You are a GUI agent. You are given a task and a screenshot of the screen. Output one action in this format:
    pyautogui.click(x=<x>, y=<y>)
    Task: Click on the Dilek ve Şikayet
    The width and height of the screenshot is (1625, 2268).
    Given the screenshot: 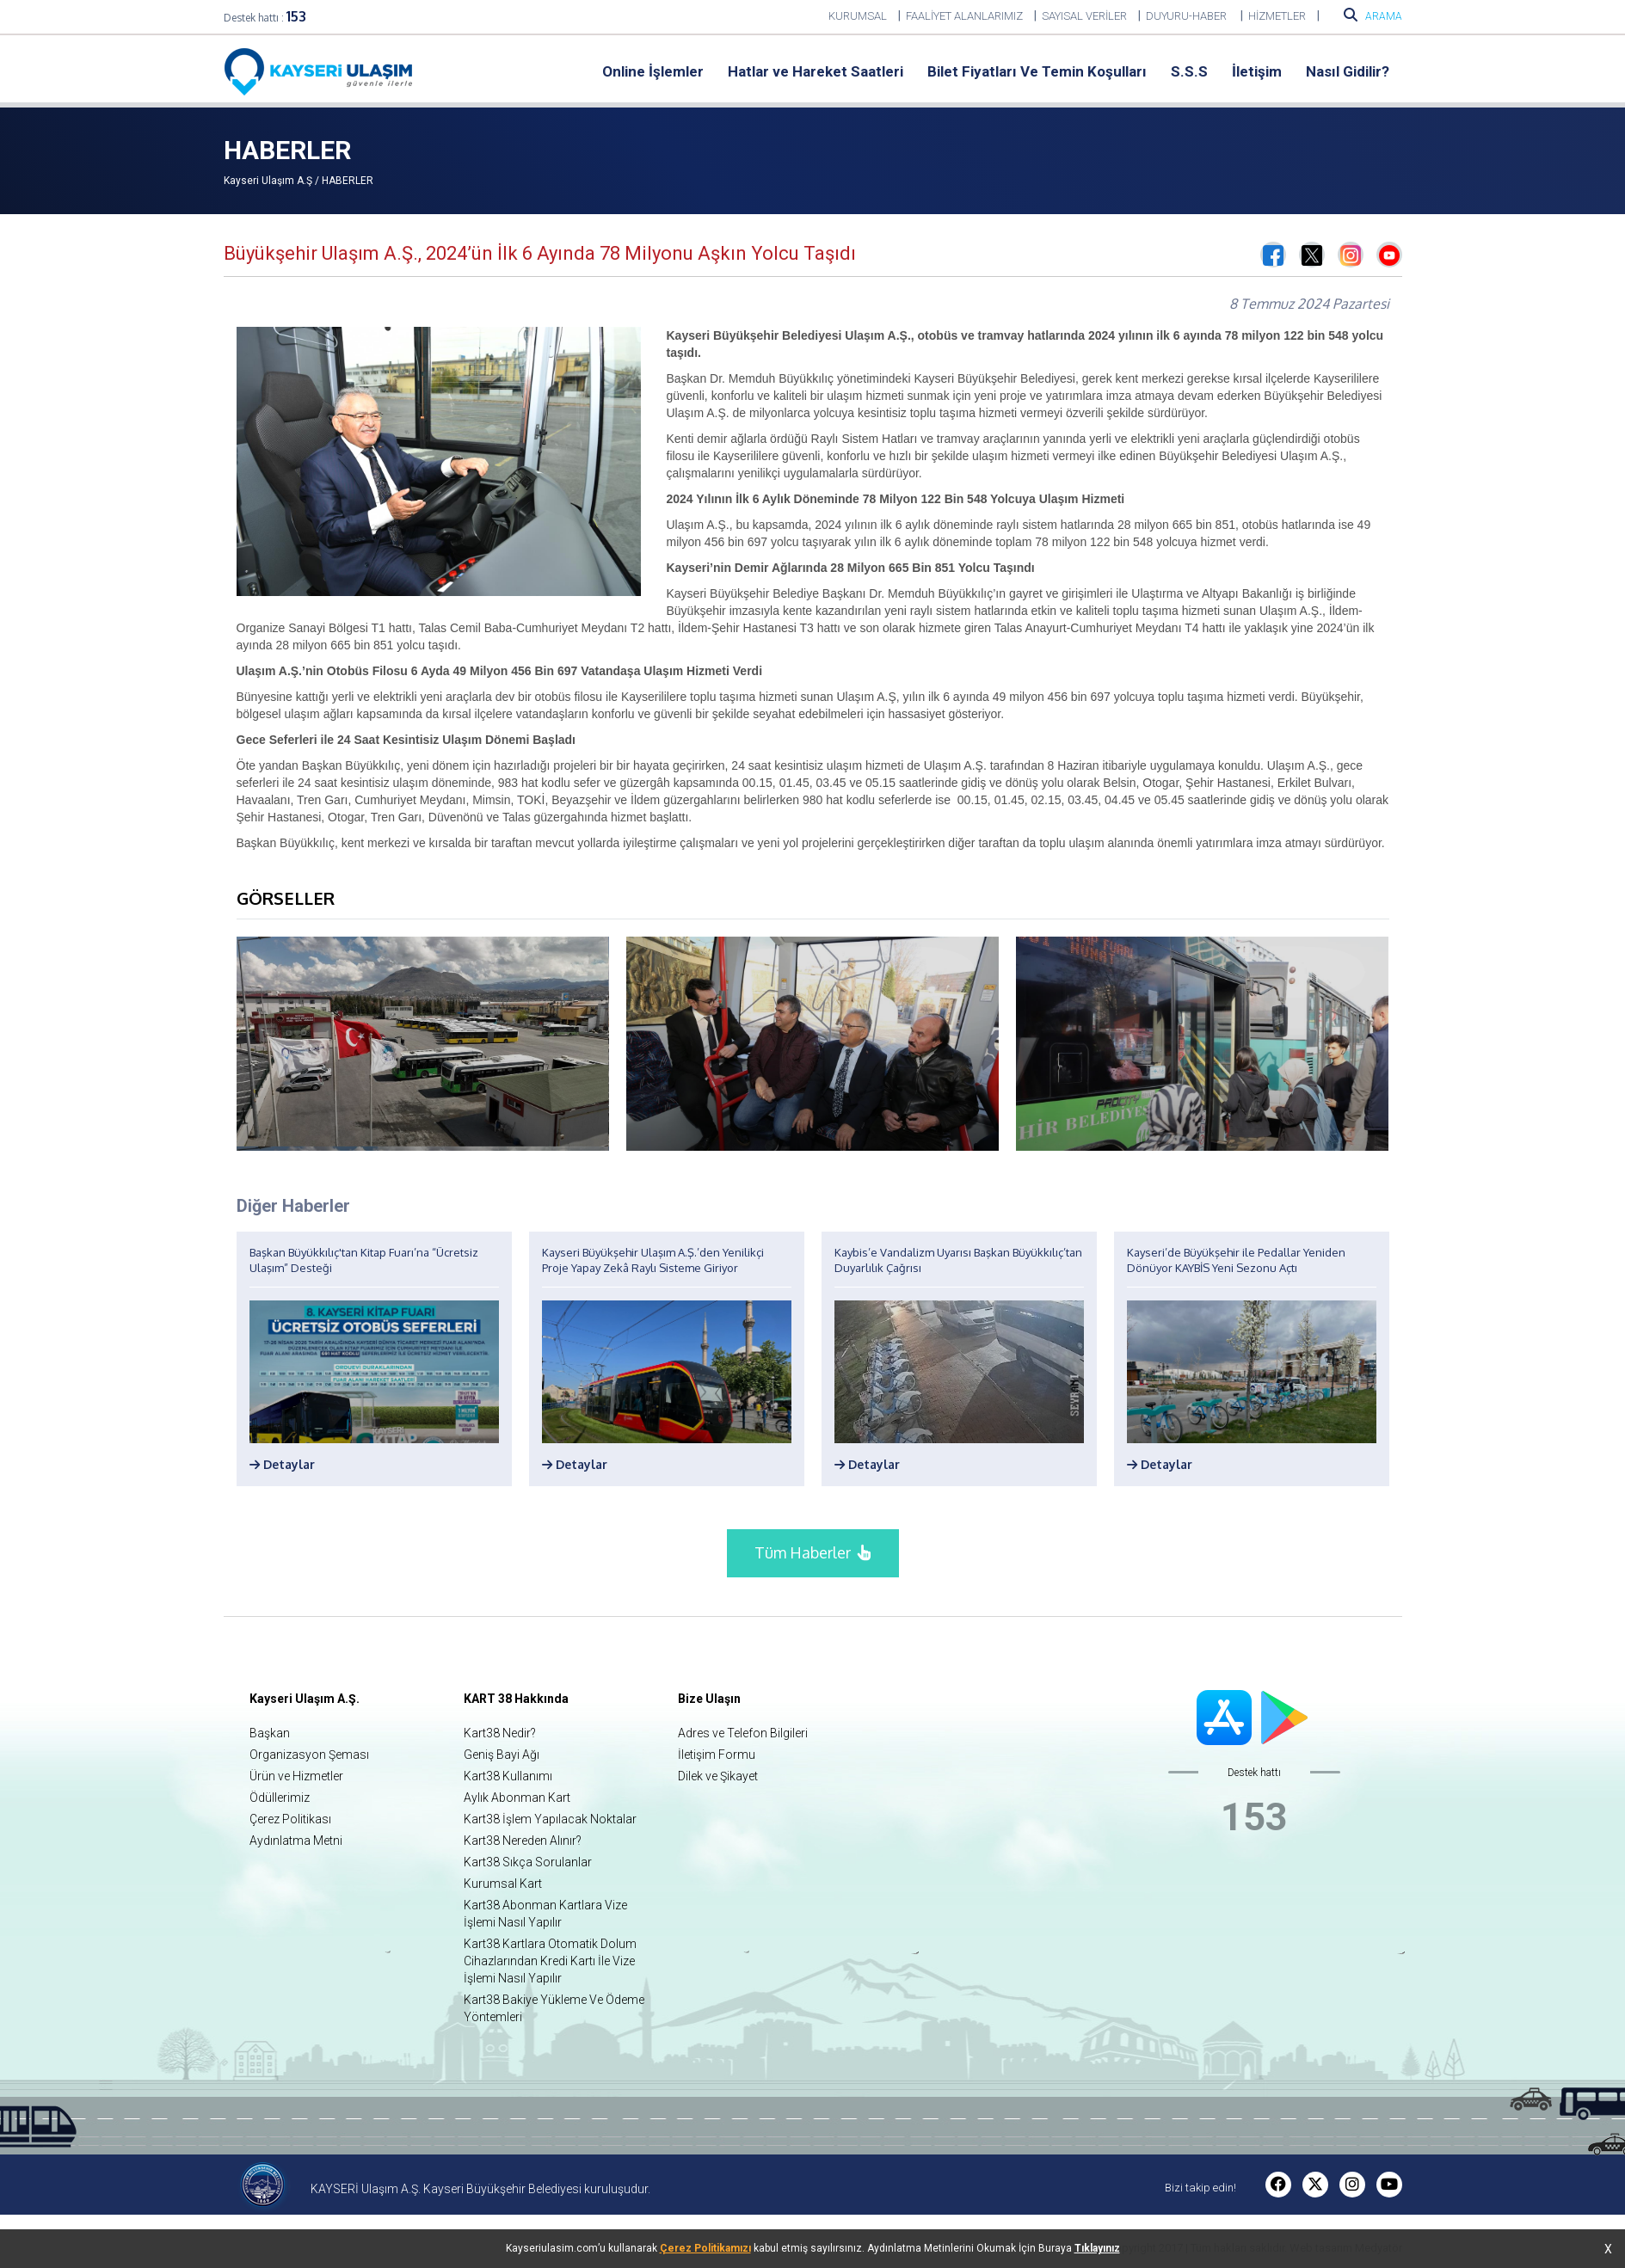 What is the action you would take?
    pyautogui.click(x=718, y=1776)
    